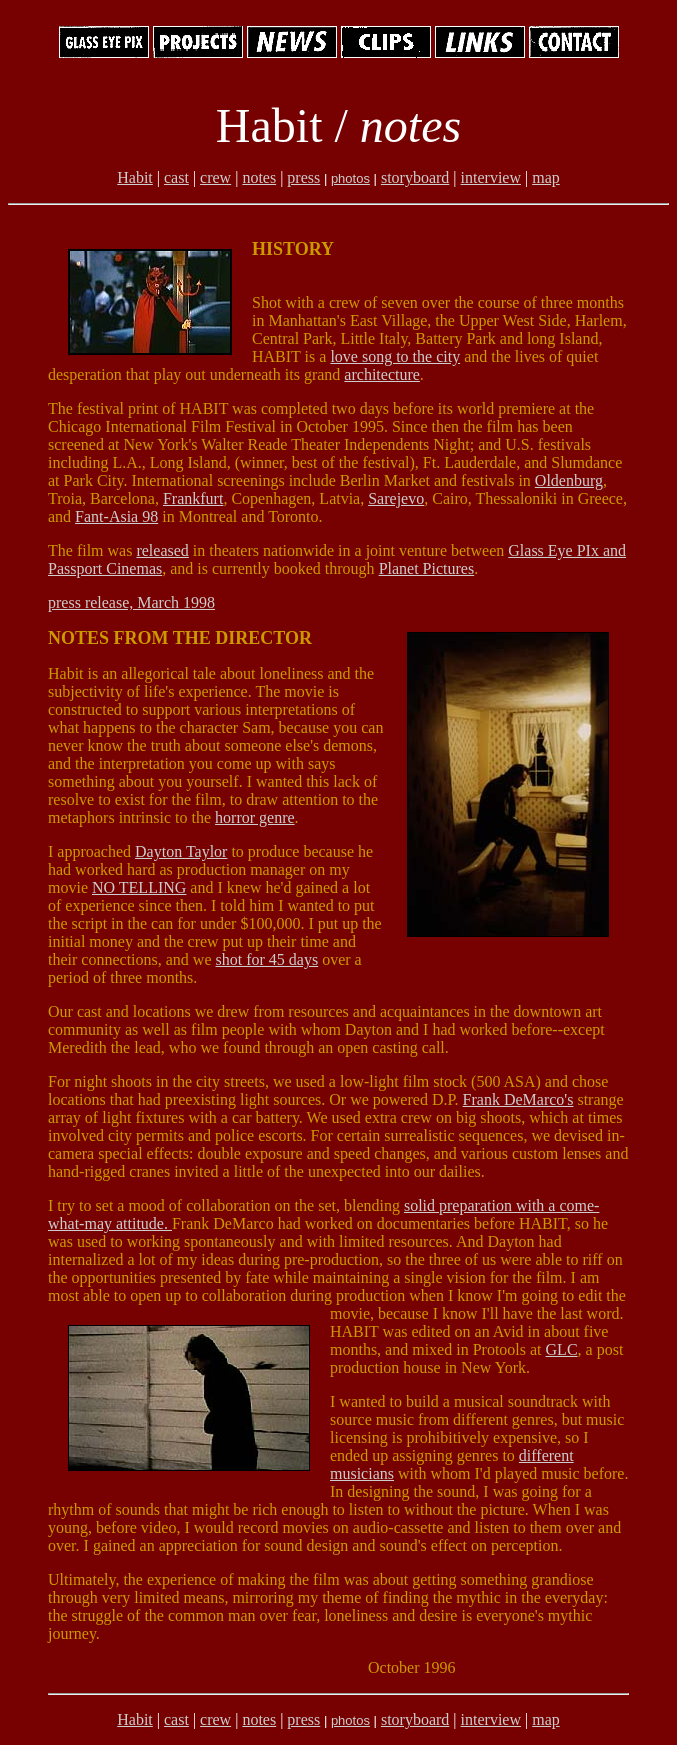 Image resolution: width=677 pixels, height=1745 pixels. What do you see at coordinates (215, 177) in the screenshot?
I see `crew` at bounding box center [215, 177].